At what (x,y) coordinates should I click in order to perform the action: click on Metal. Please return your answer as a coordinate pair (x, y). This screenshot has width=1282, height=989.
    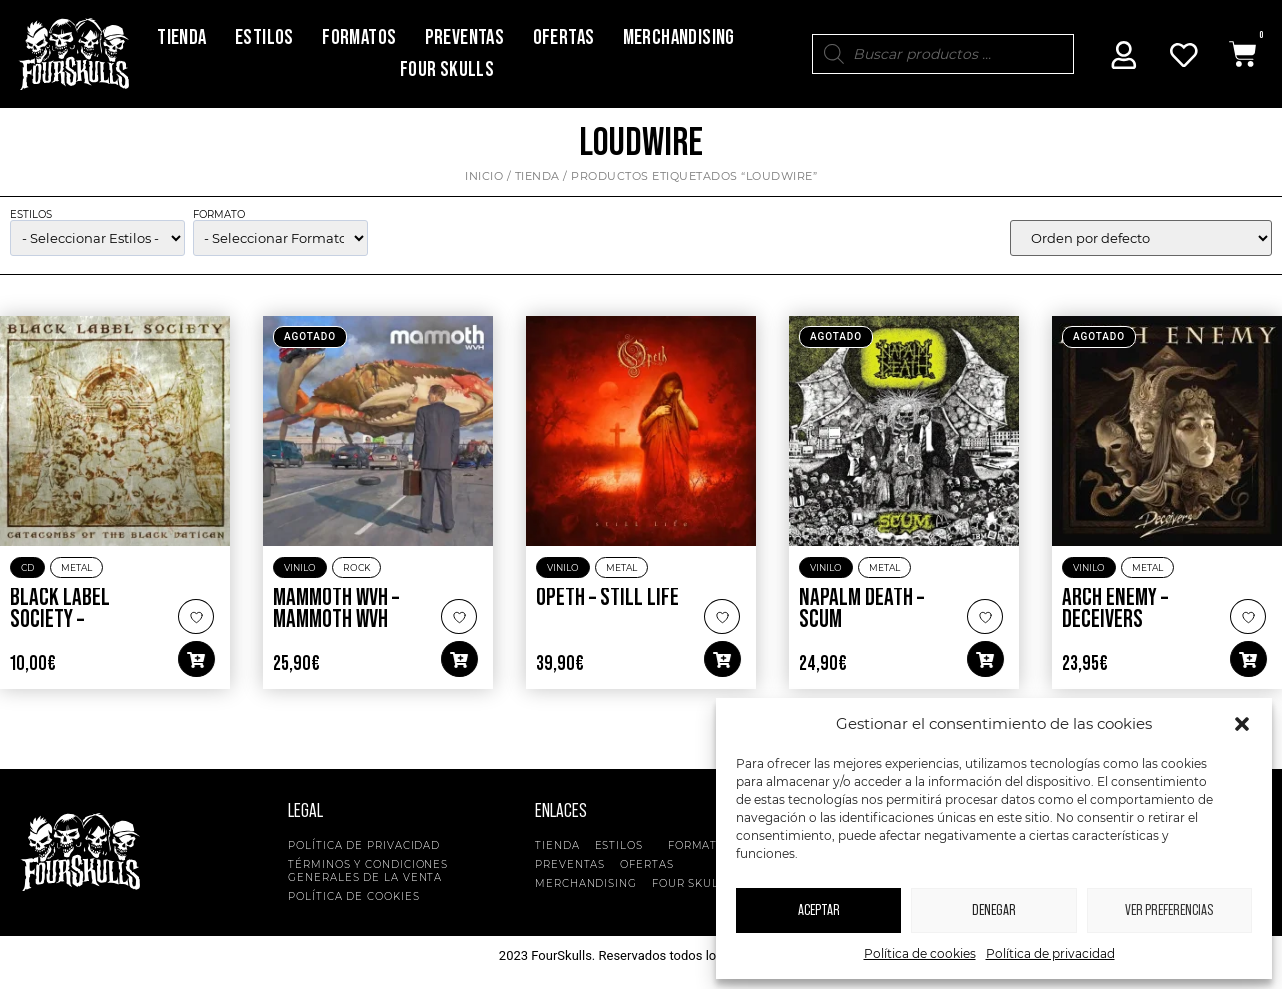
    Looking at the image, I should click on (76, 567).